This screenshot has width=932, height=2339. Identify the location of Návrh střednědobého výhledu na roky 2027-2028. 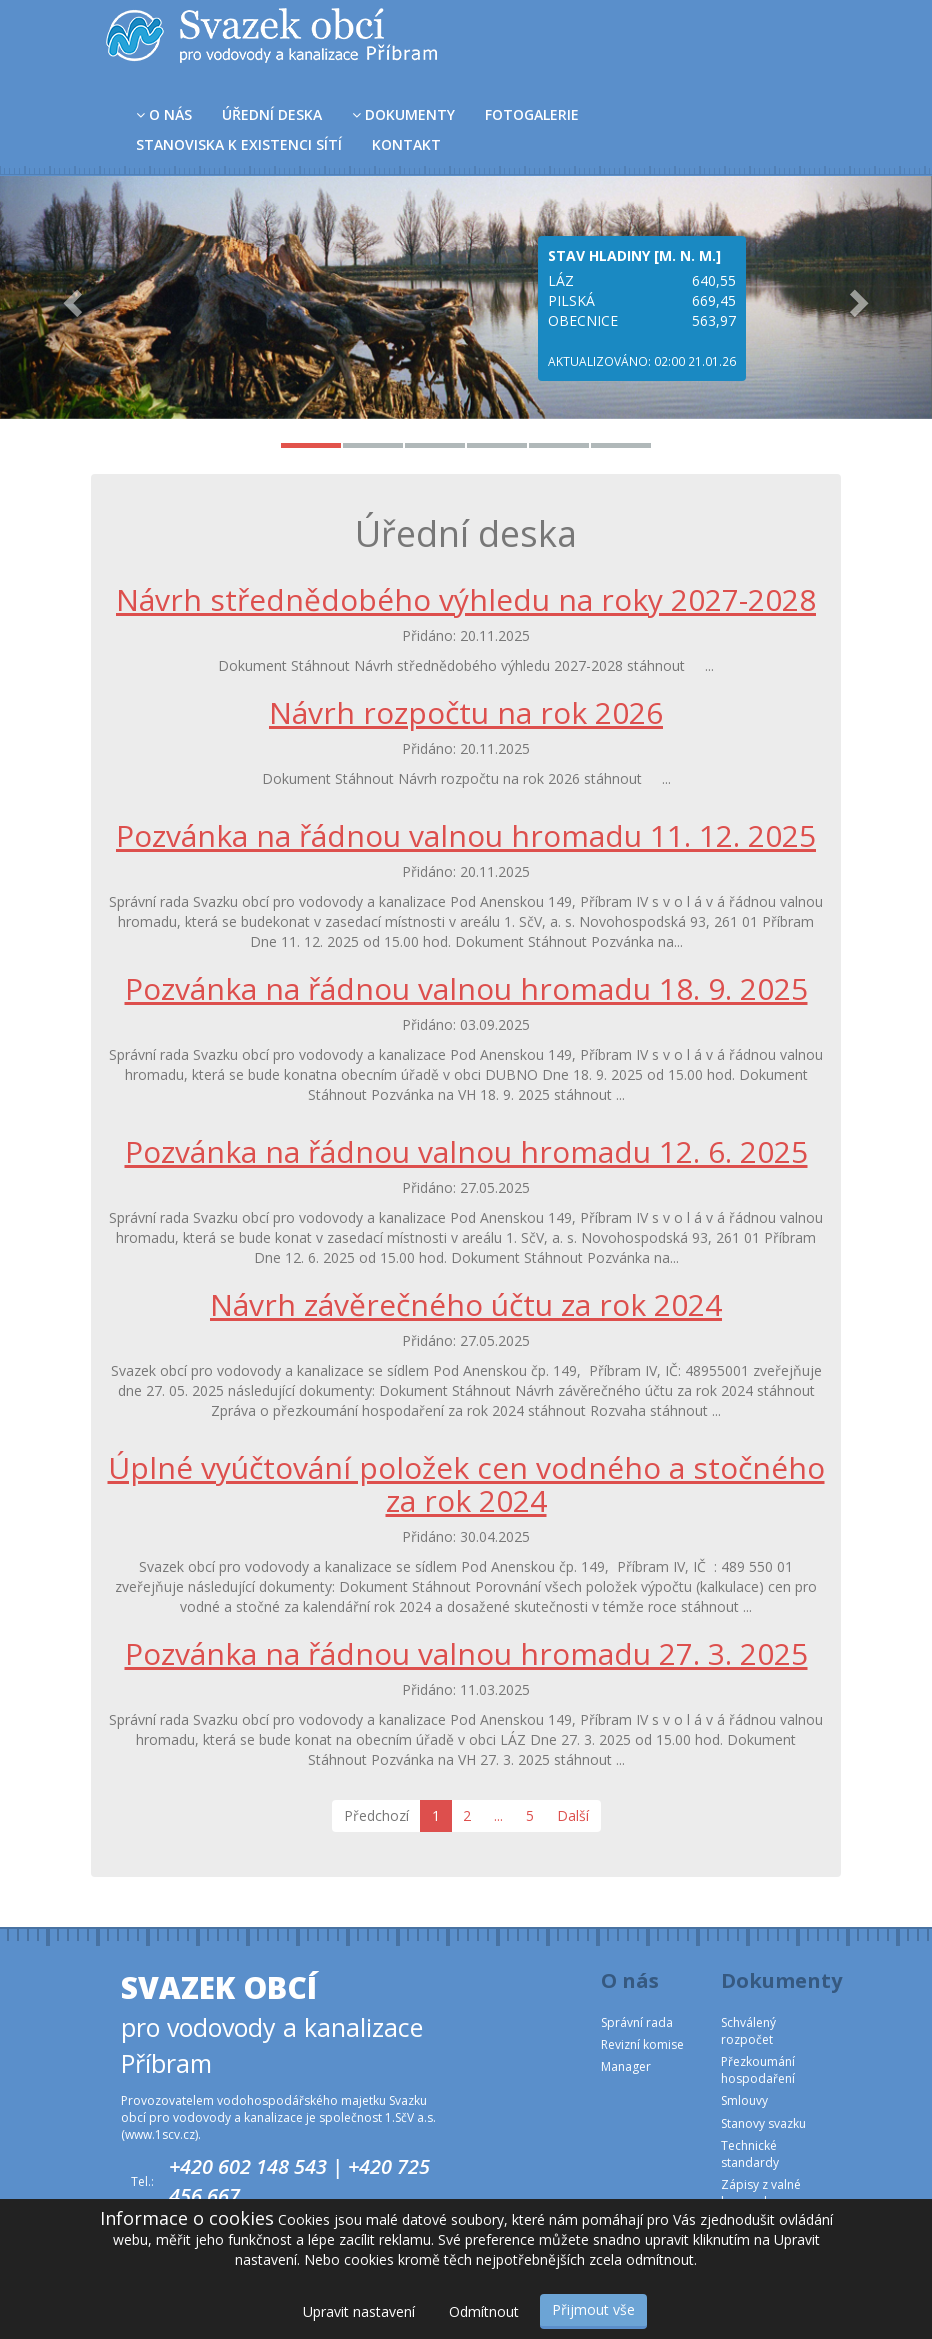
(466, 599).